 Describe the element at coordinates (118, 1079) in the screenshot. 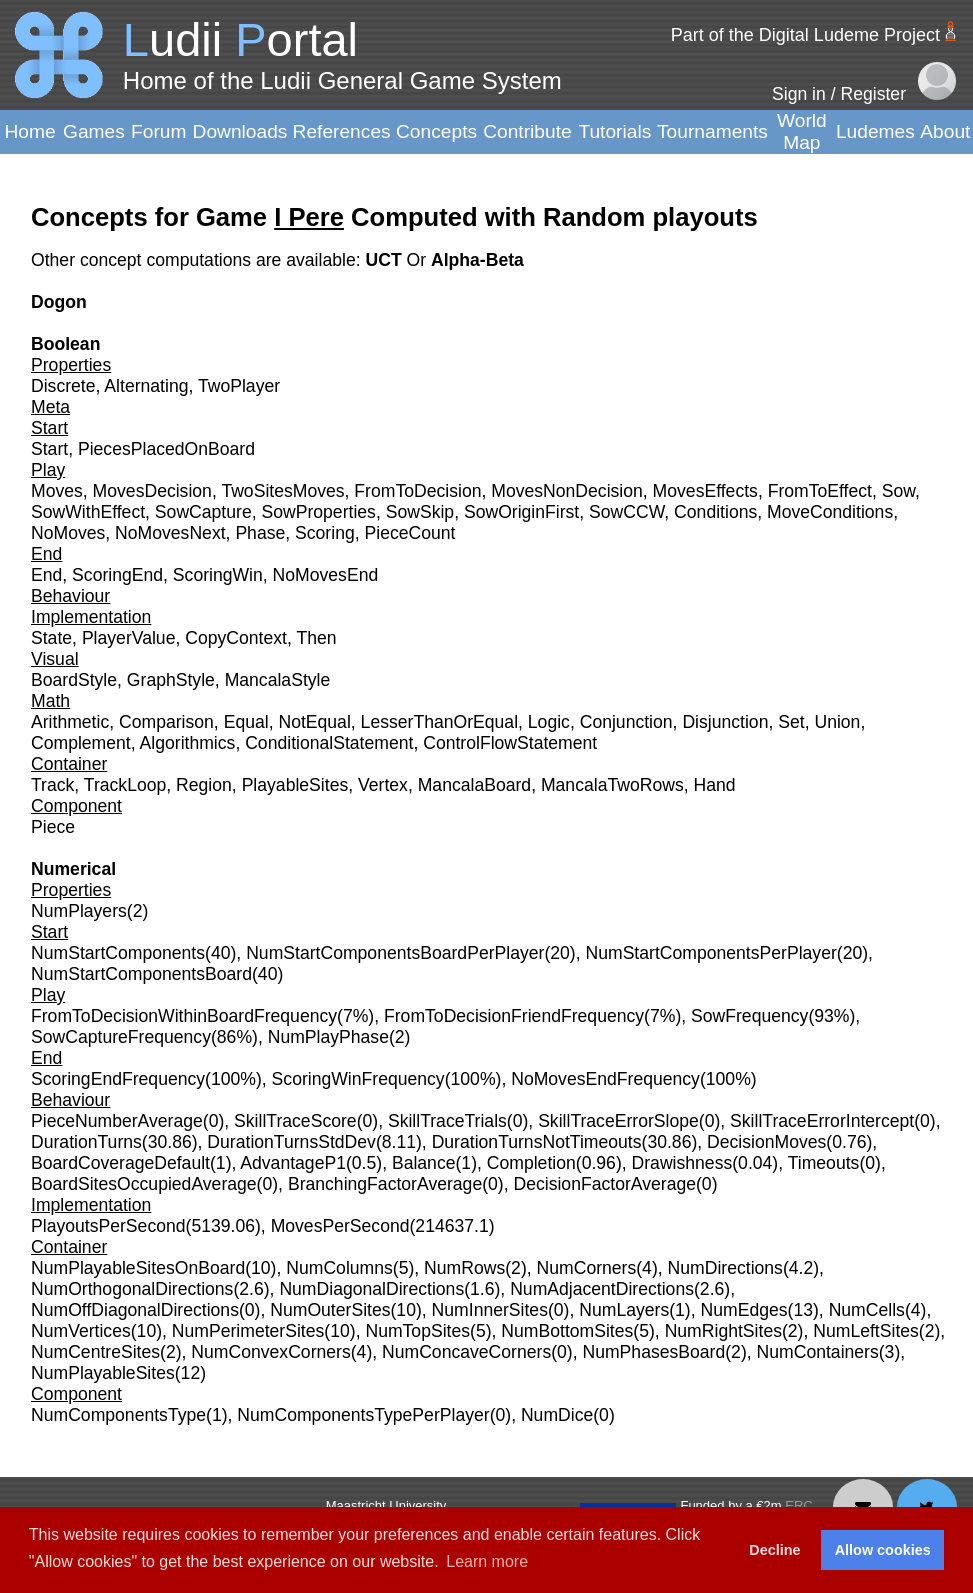

I see `ScoringEndFrequency` at that location.